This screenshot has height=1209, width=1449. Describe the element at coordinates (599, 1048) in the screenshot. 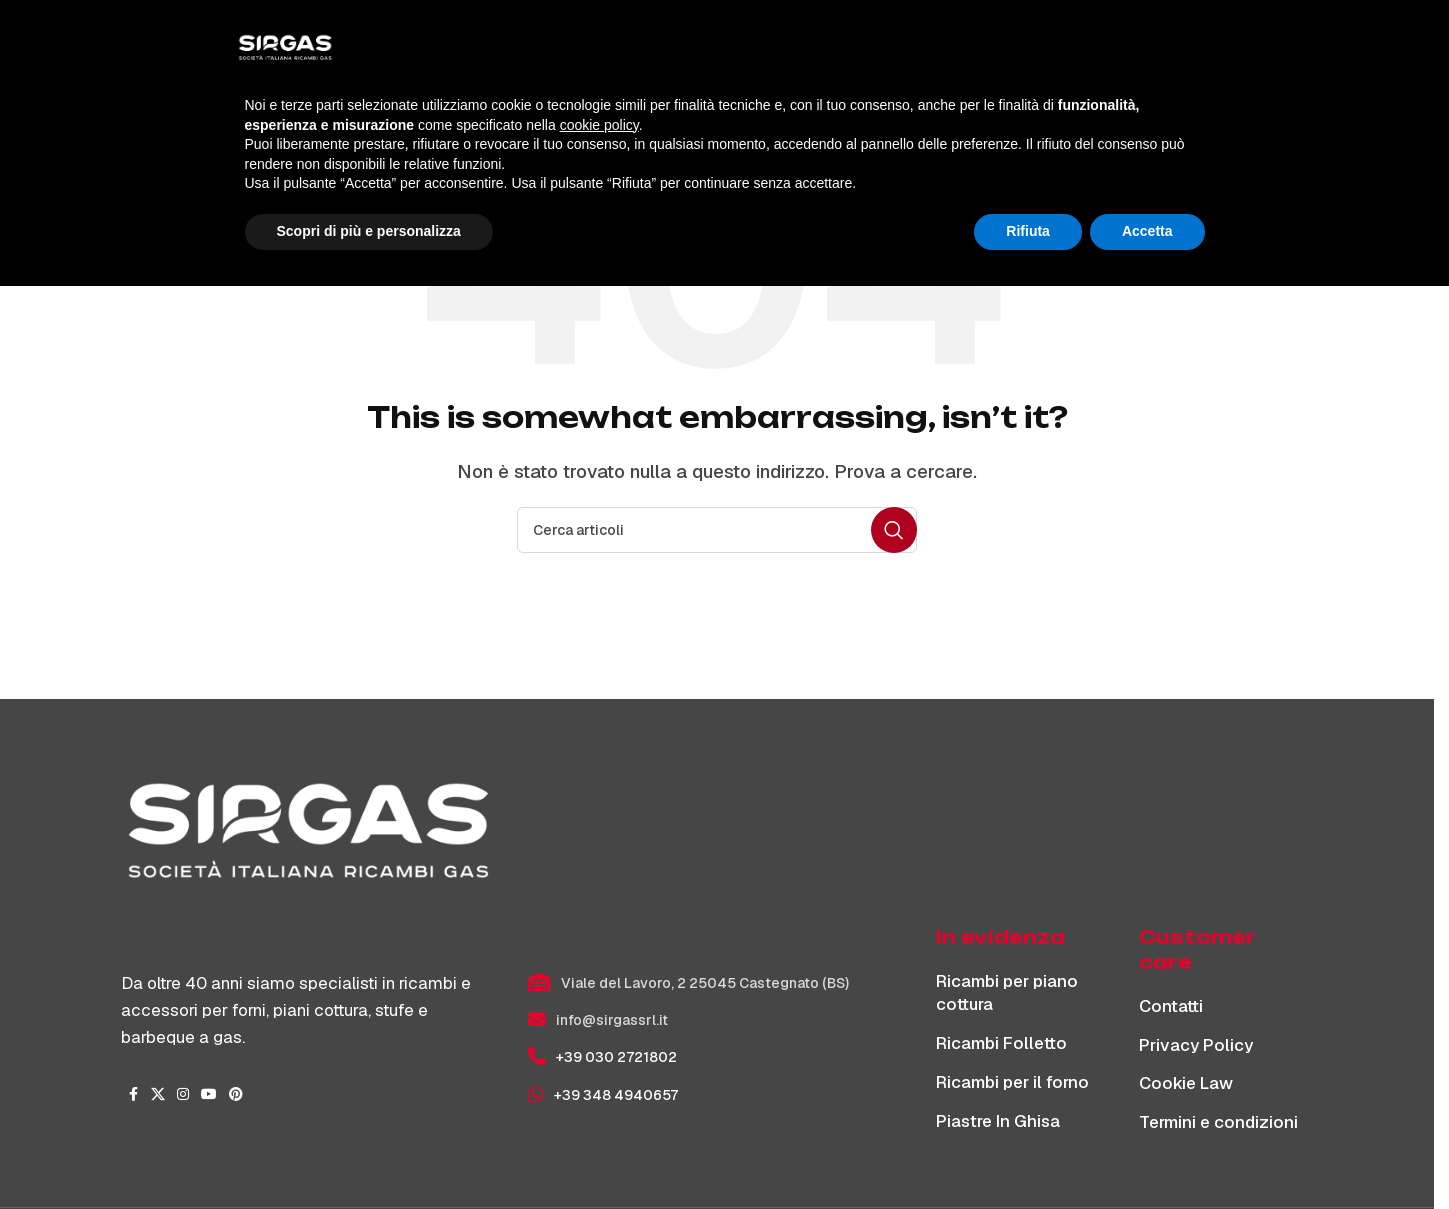

I see `cookie policy [button]` at that location.